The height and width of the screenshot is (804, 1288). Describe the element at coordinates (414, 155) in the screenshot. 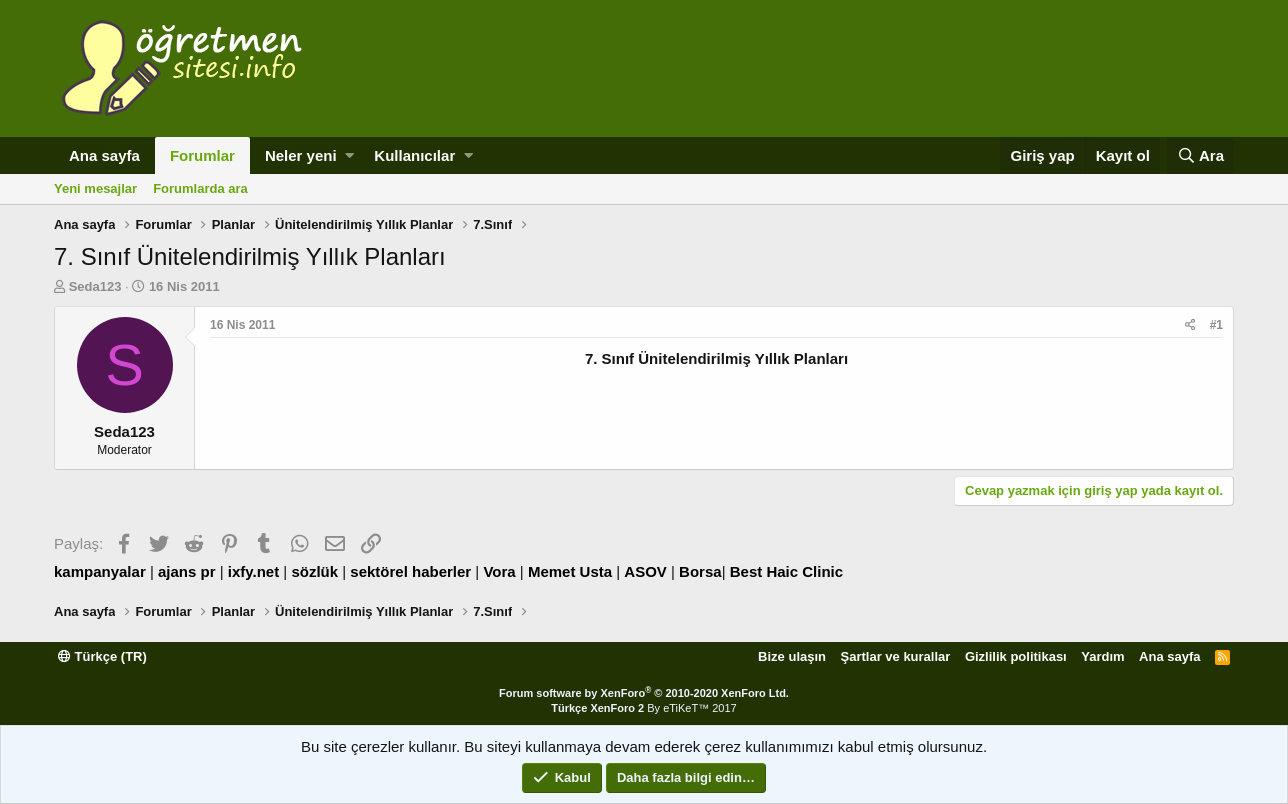

I see `Kullanıcılar` at that location.